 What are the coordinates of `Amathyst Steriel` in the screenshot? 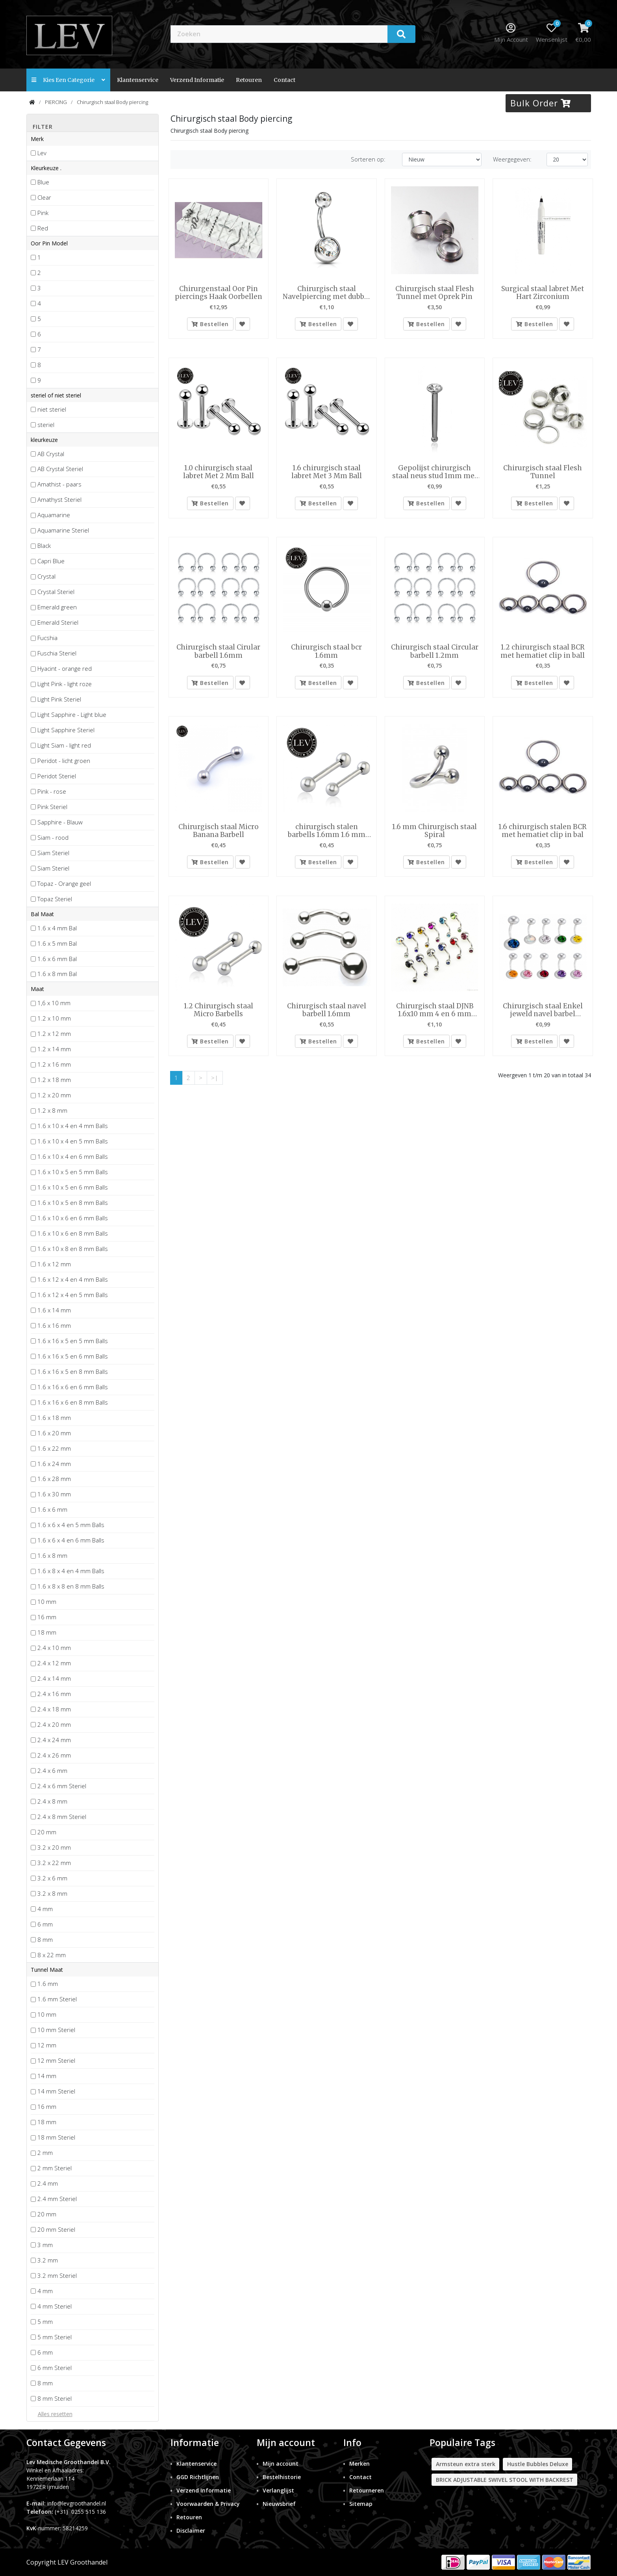 It's located at (59, 499).